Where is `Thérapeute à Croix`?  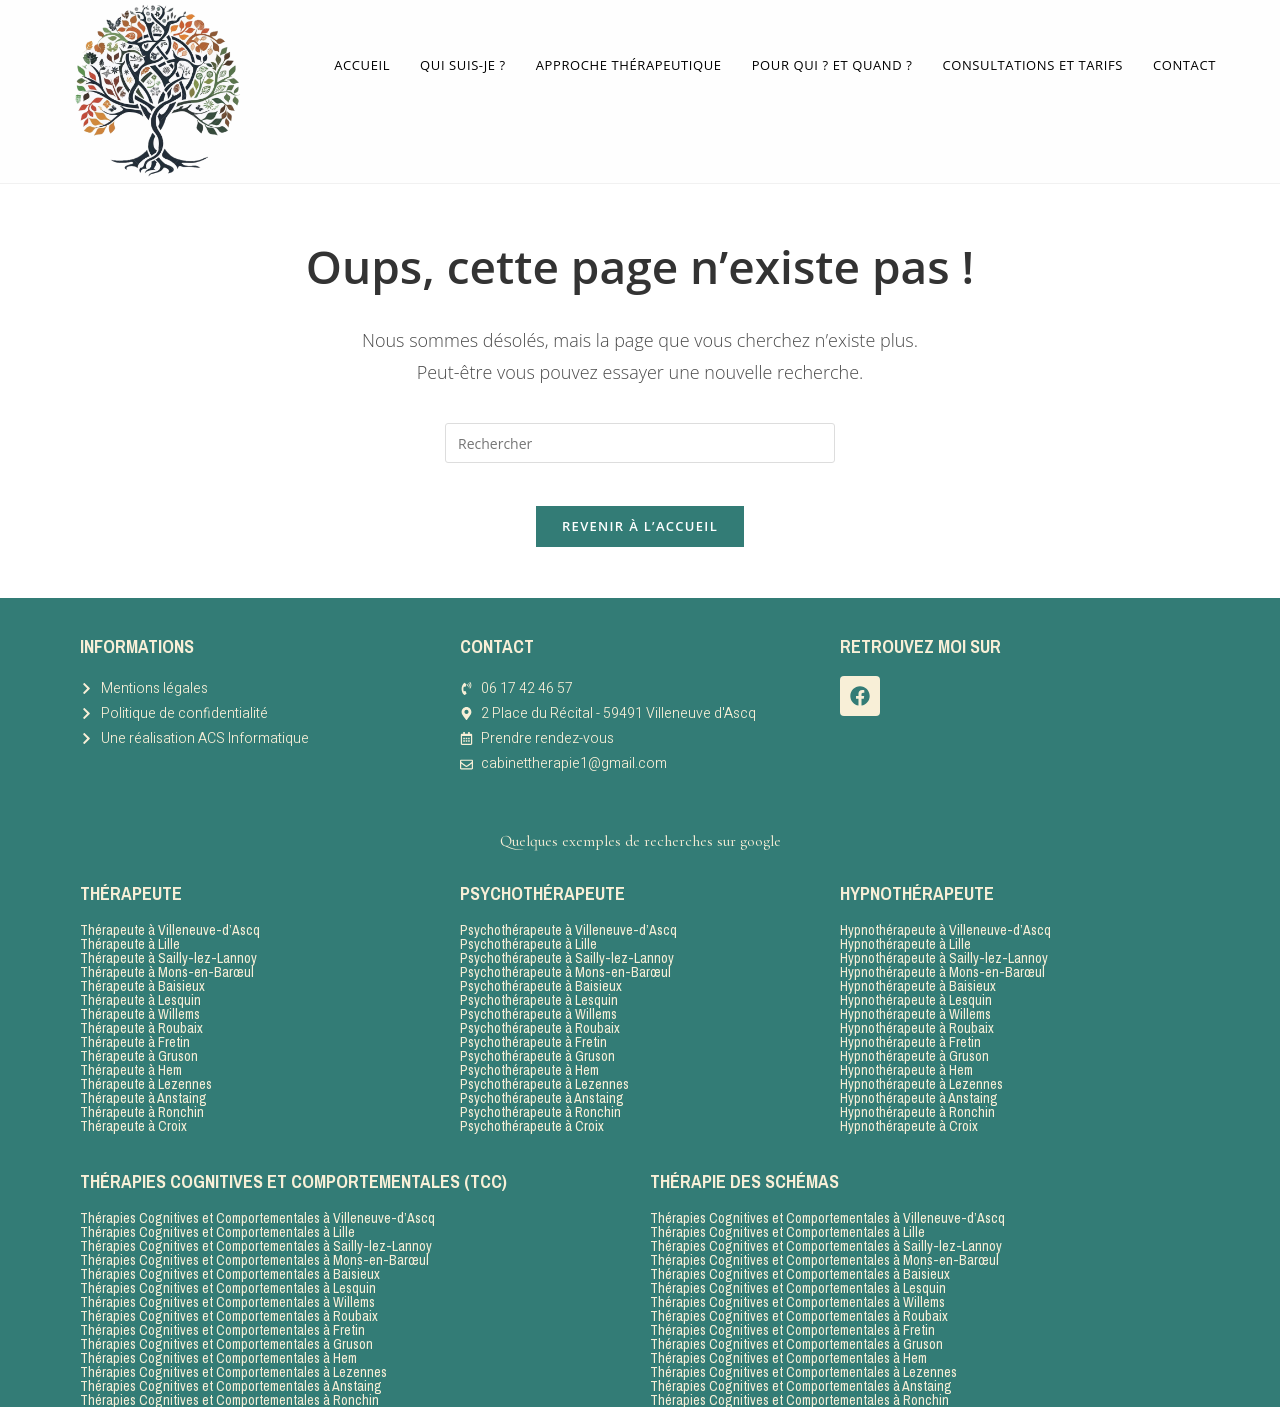 Thérapeute à Croix is located at coordinates (133, 1092).